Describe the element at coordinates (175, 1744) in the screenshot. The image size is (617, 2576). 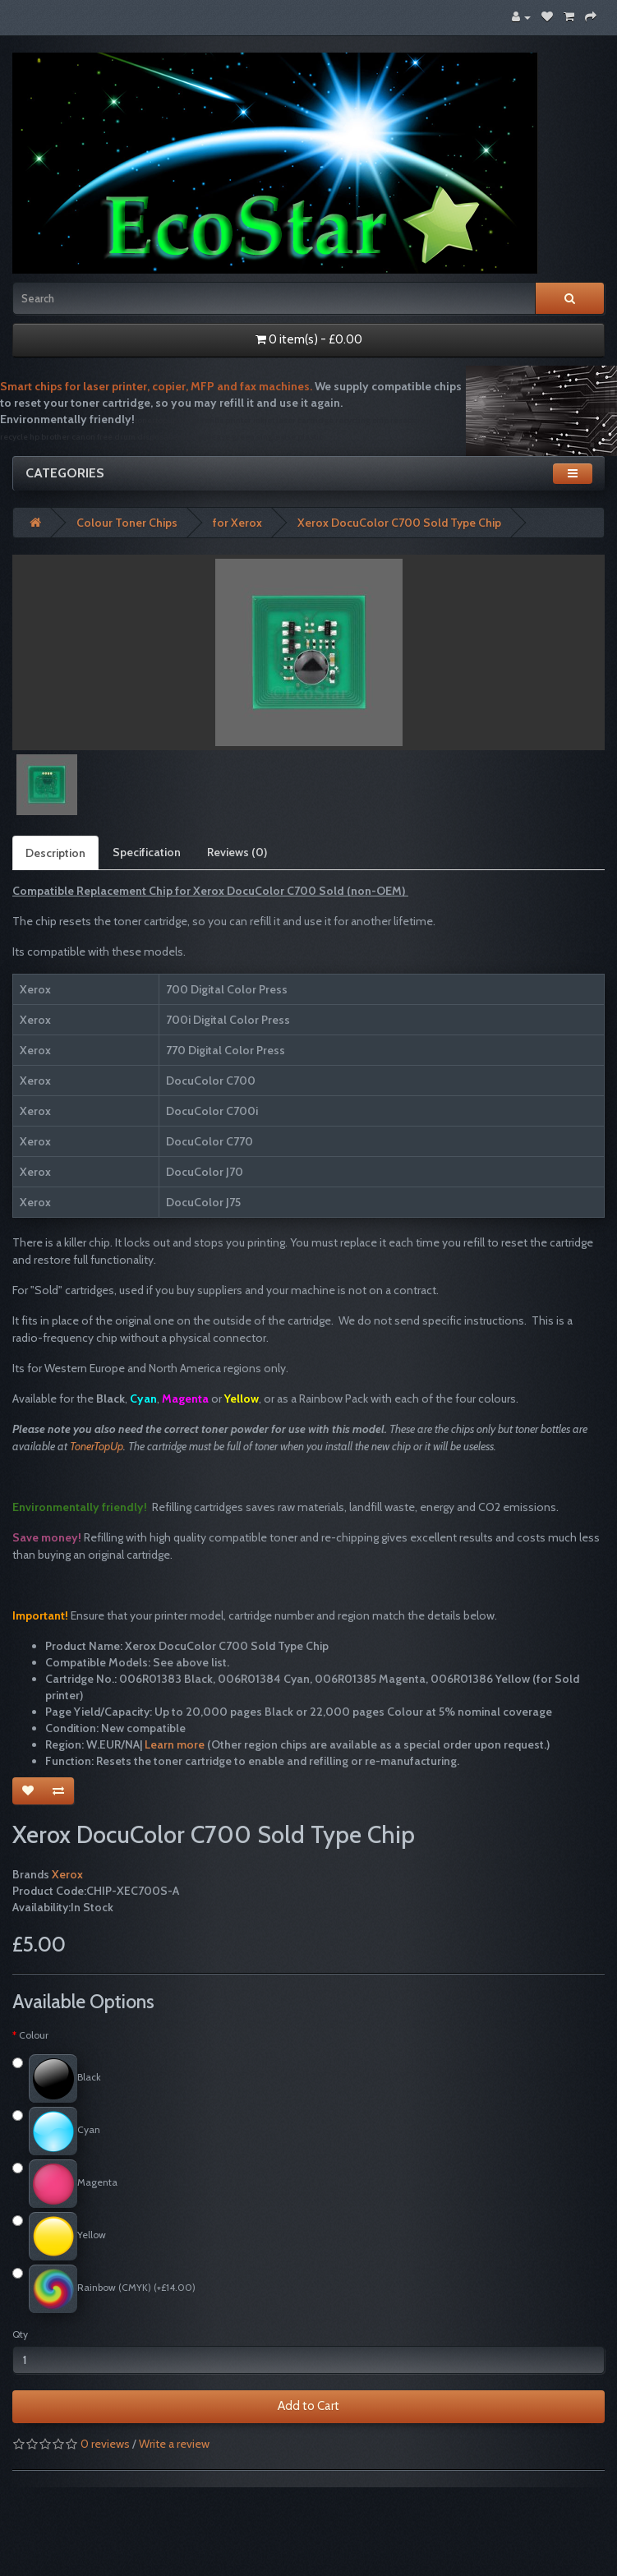
I see `Learn more` at that location.